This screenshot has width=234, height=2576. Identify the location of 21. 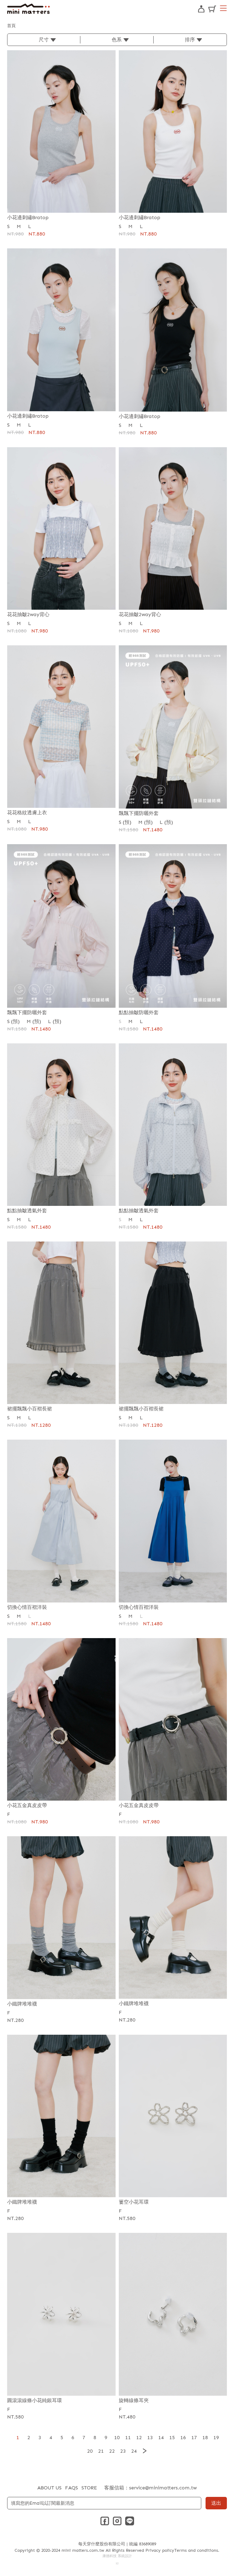
(101, 2451).